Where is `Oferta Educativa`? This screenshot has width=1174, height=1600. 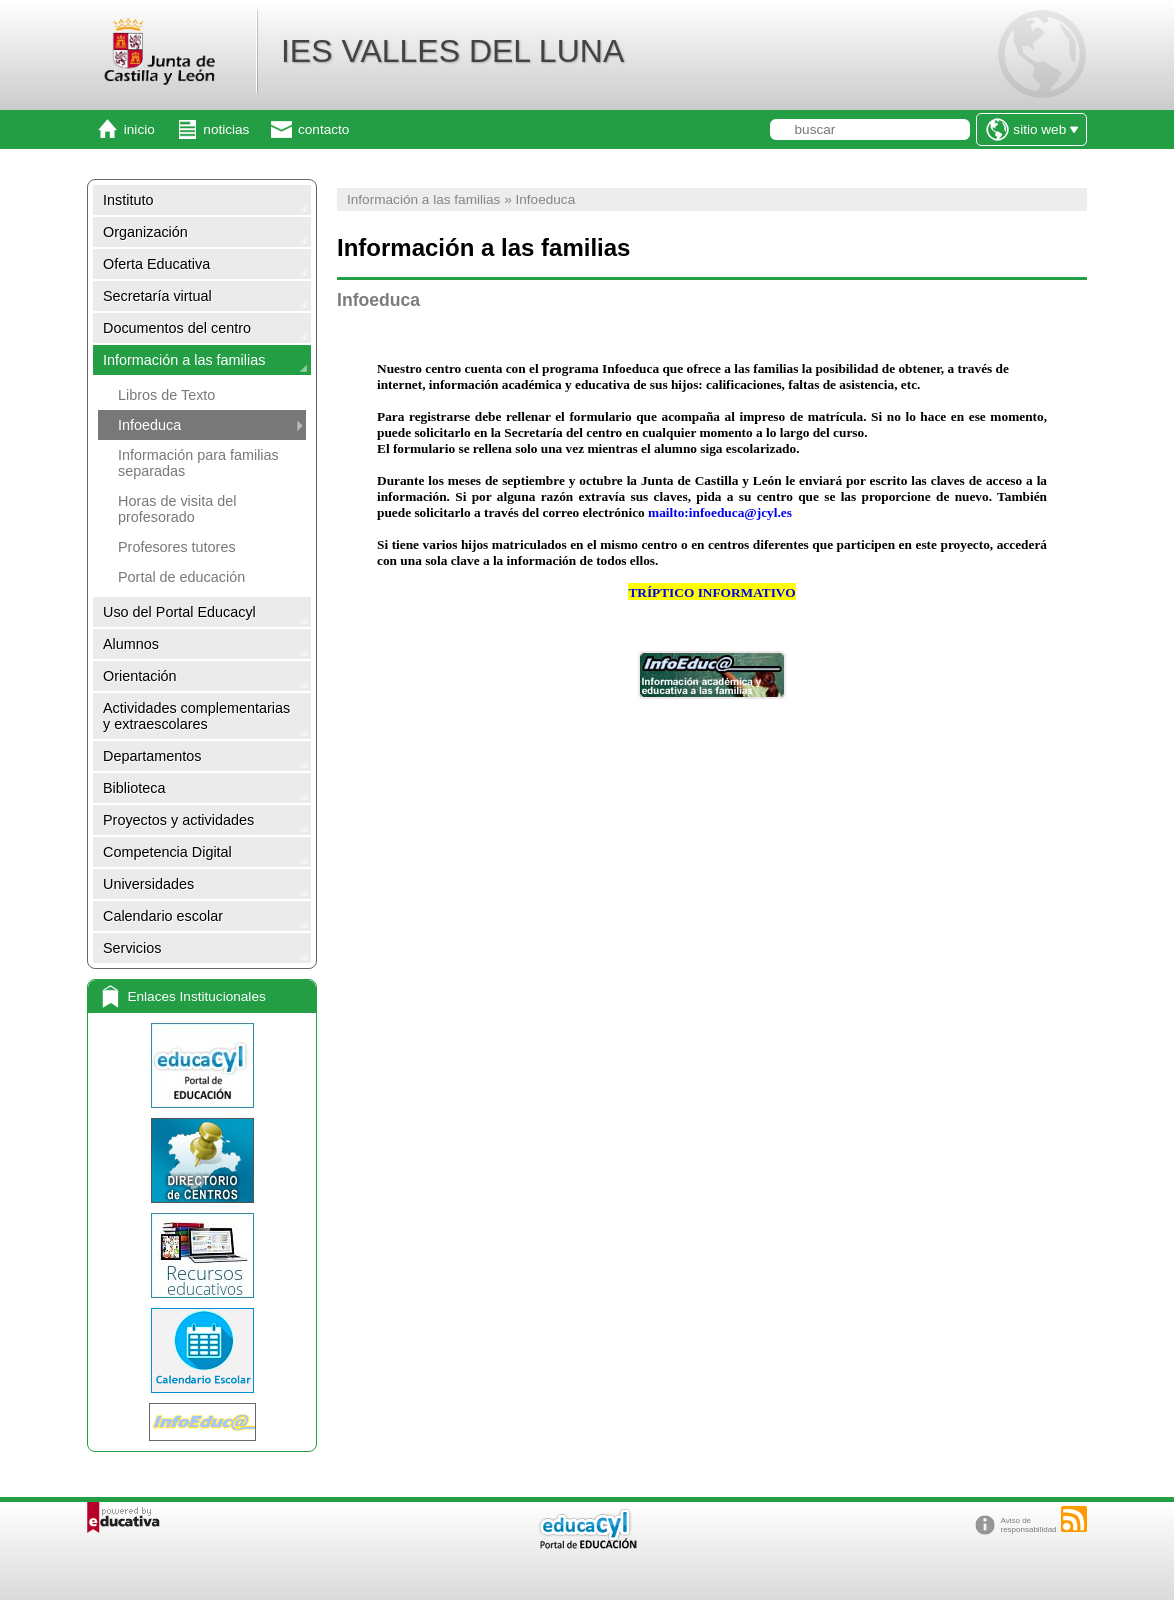 Oferta Educativa is located at coordinates (156, 264).